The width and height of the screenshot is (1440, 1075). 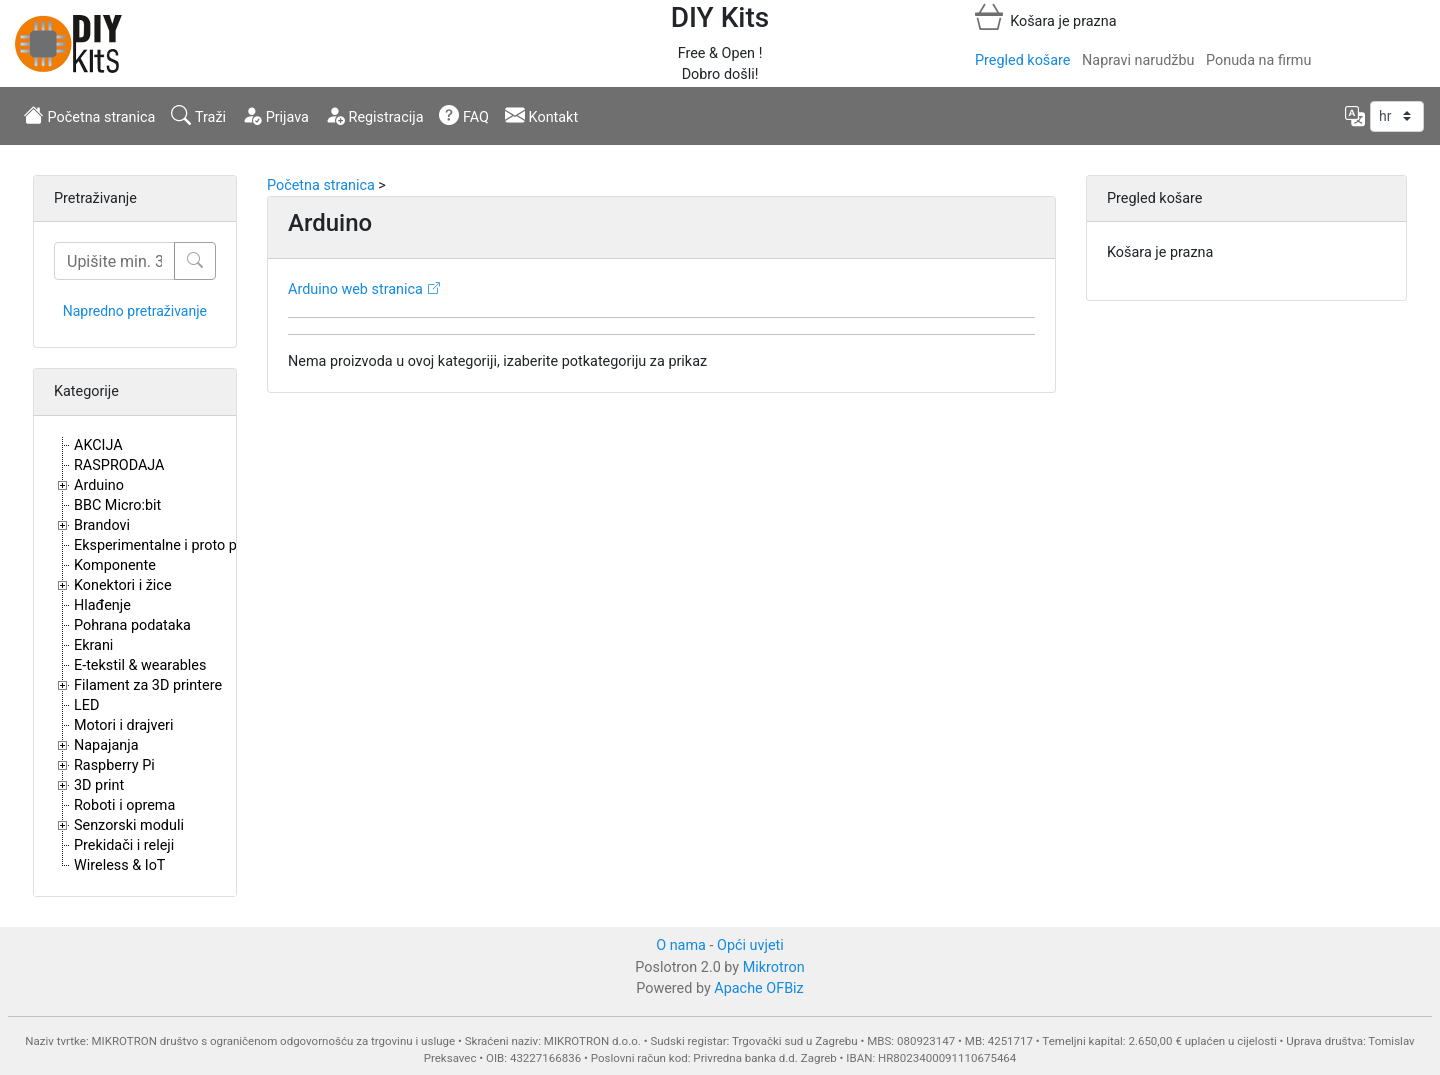 I want to click on Prekidači i releji, so click(x=124, y=845).